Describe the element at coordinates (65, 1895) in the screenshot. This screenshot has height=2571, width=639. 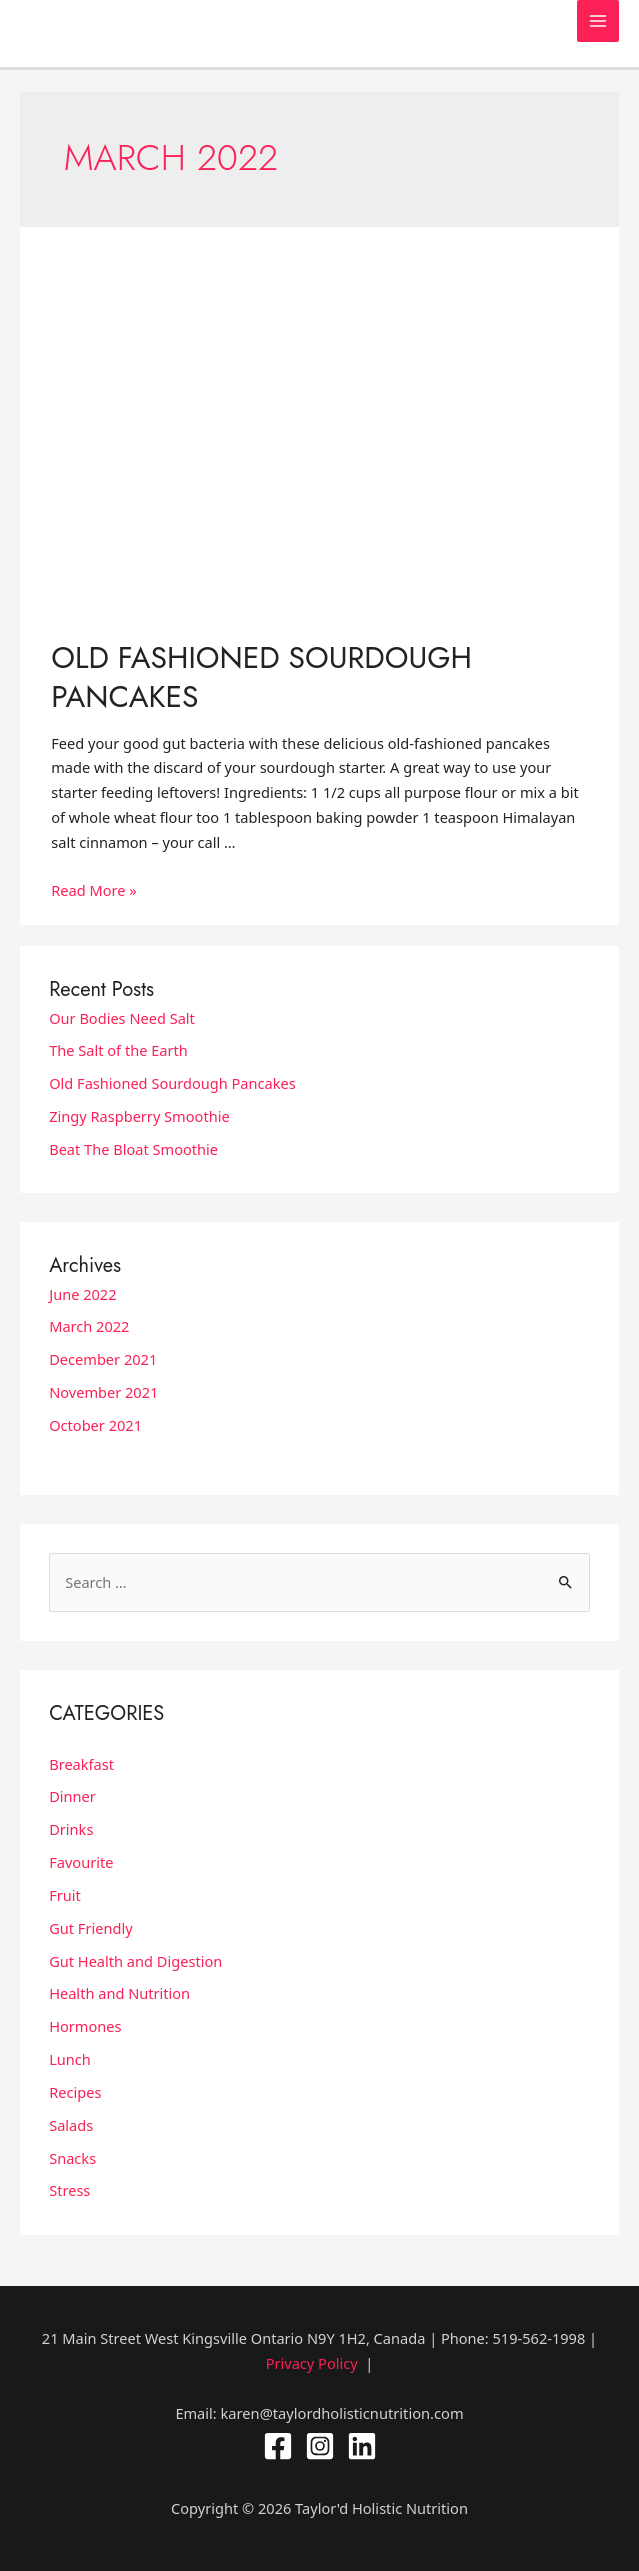
I see `Fruit` at that location.